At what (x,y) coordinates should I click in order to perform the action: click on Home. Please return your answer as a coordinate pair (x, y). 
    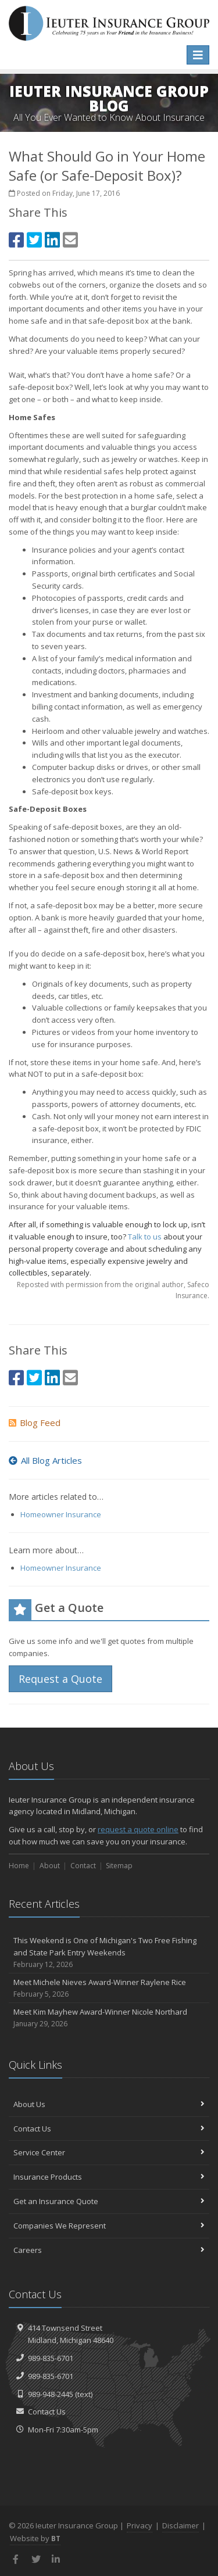
    Looking at the image, I should click on (19, 1866).